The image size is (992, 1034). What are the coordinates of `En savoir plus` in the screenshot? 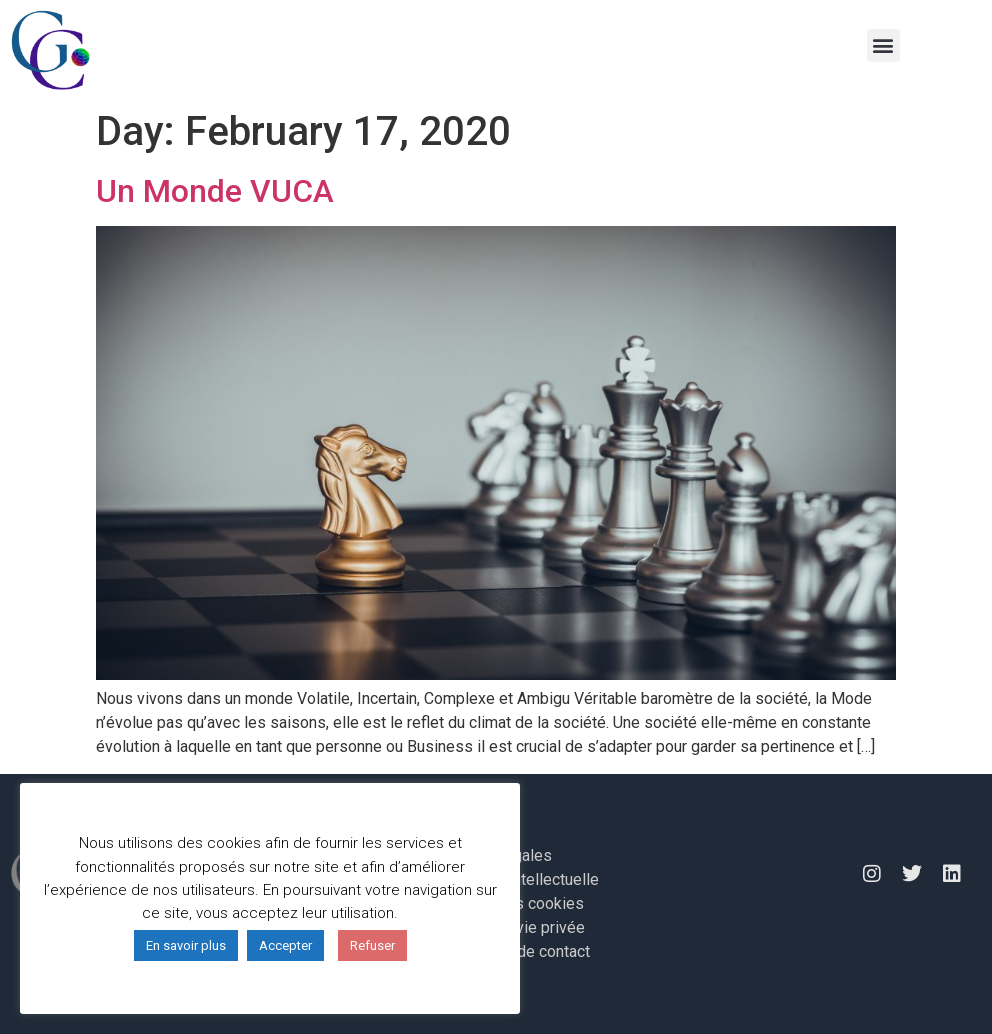 It's located at (186, 945).